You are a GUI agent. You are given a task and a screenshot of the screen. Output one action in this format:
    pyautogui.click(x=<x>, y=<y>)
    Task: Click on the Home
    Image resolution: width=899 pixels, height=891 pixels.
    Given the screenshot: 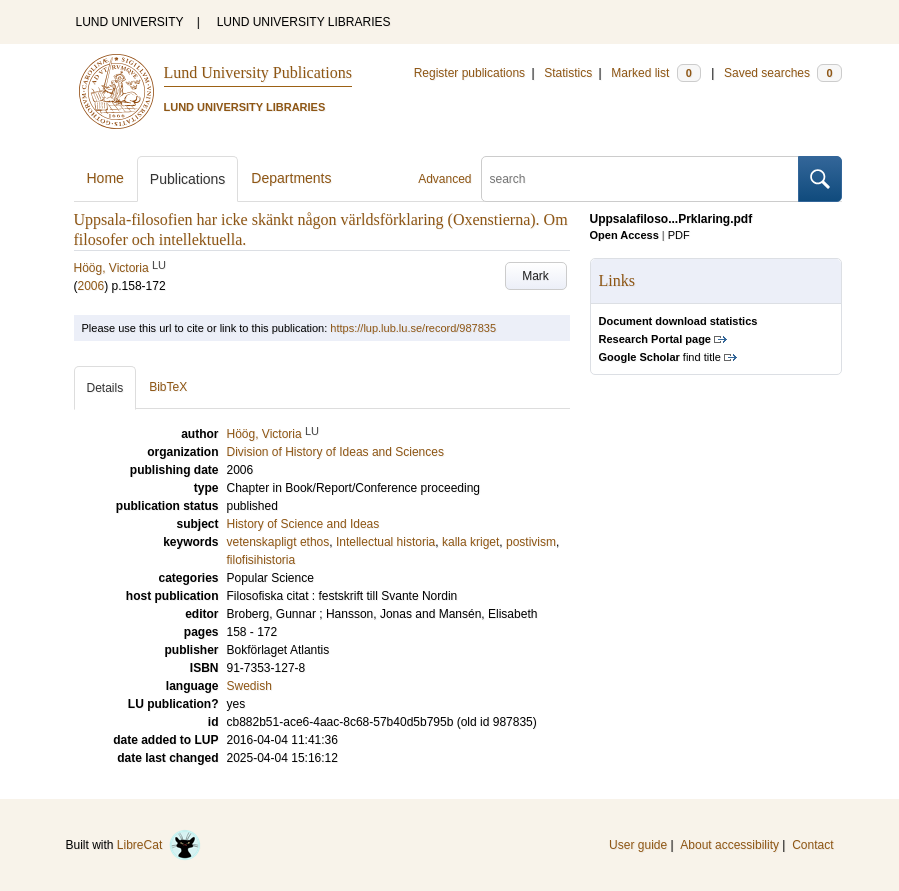 What is the action you would take?
    pyautogui.click(x=105, y=178)
    